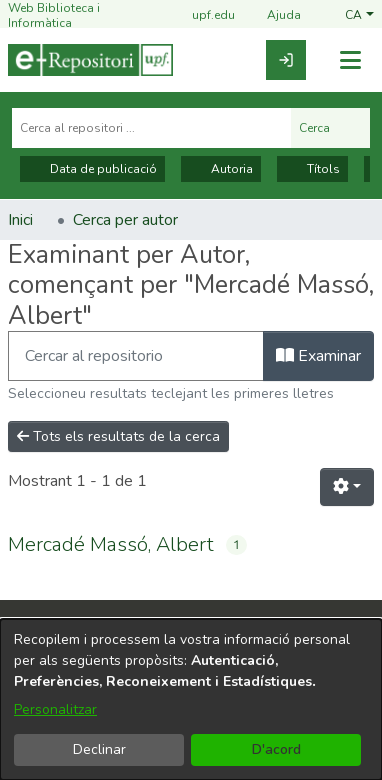  I want to click on Personalitzar, so click(55, 709).